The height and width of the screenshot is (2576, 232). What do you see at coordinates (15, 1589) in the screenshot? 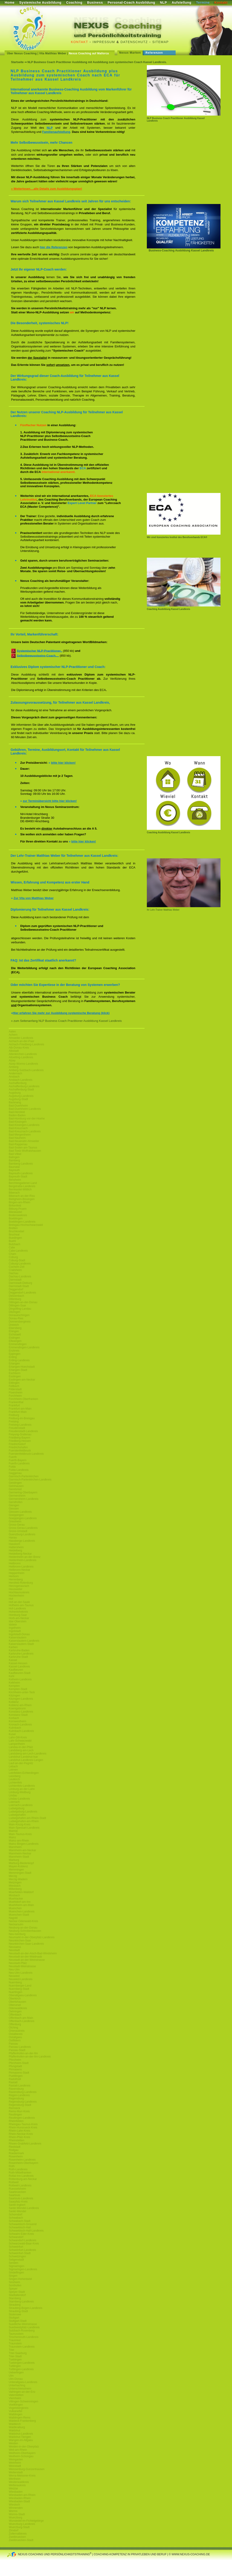
I see `Heusweiler` at bounding box center [15, 1589].